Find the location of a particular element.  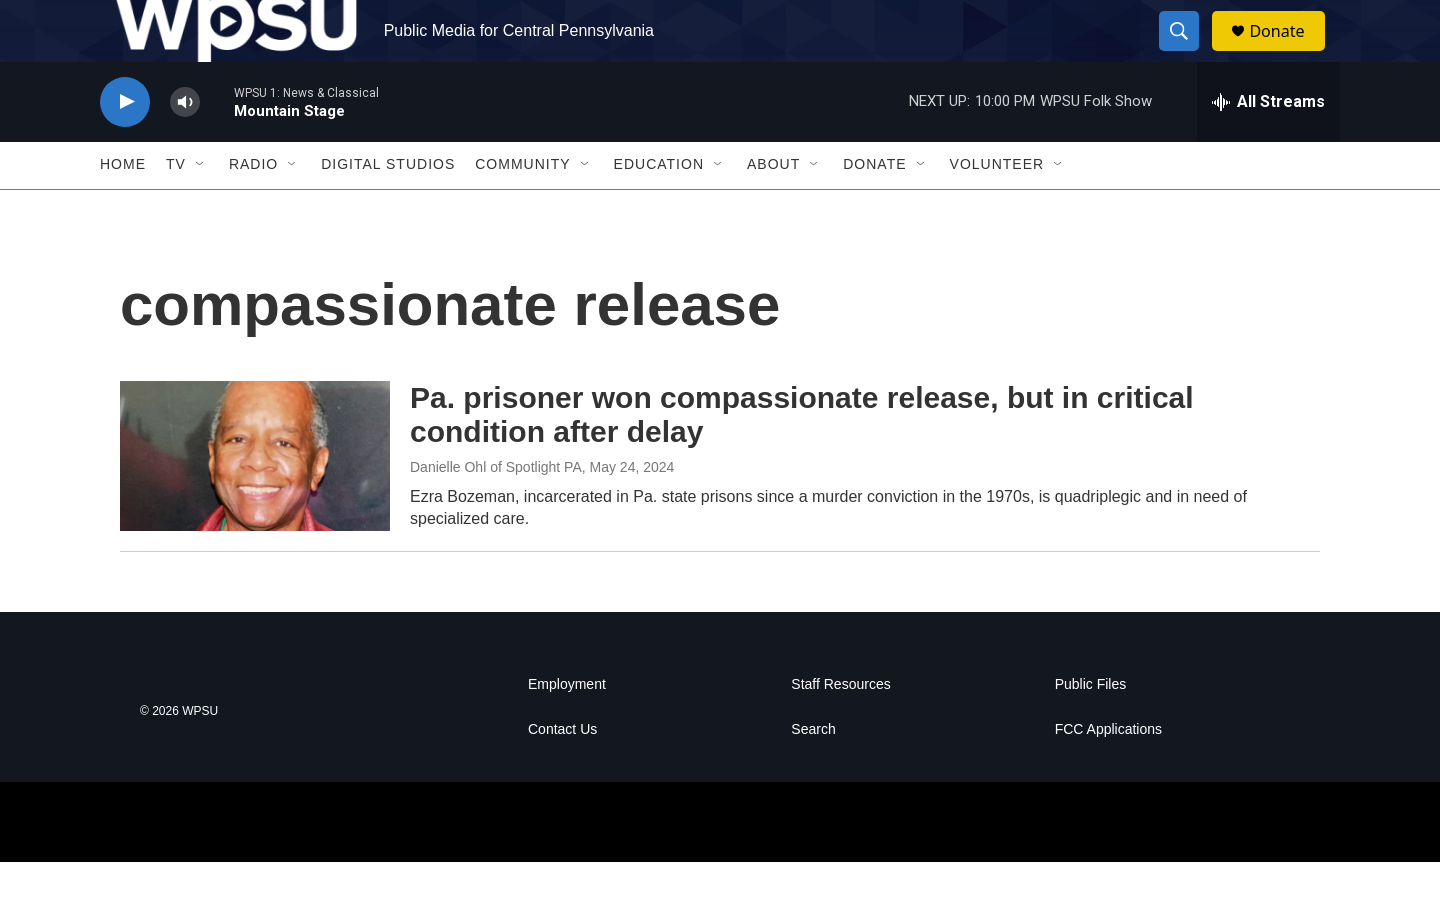

Digital Studios is located at coordinates (388, 208).